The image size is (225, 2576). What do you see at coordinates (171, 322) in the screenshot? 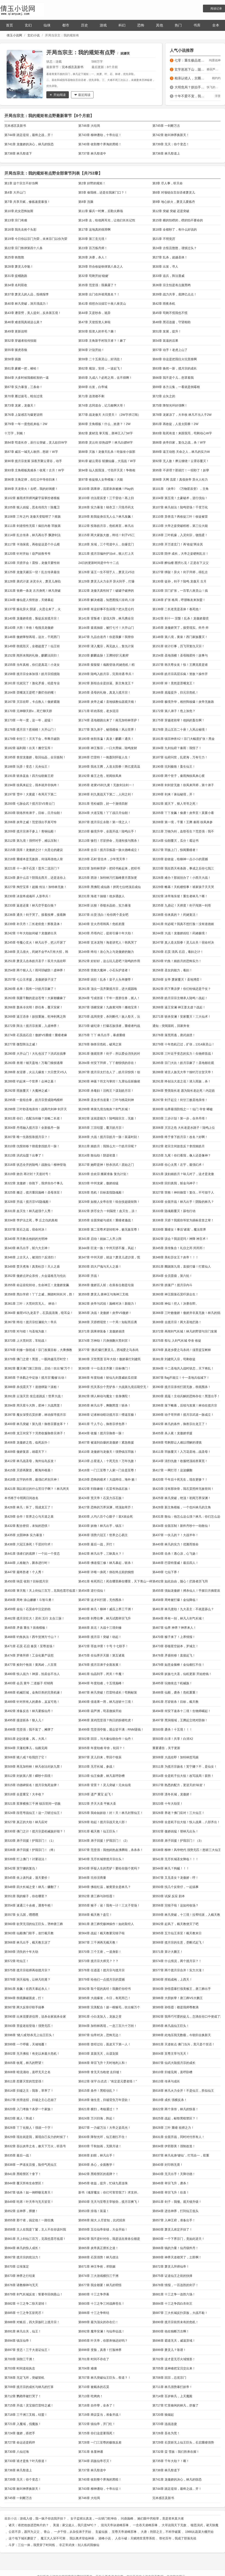
I see `第48章 黑话连篇，守望相助` at bounding box center [171, 322].